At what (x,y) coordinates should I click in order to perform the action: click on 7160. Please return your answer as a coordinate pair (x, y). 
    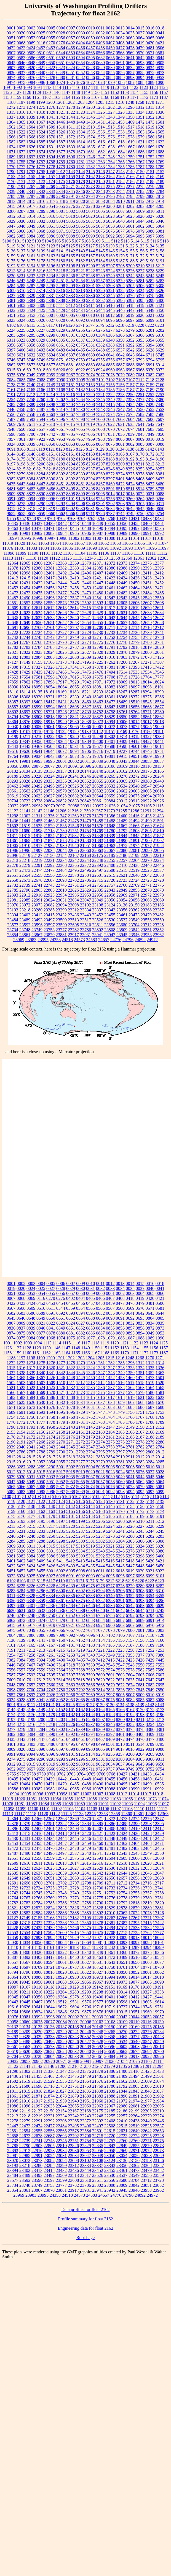
    Looking at the image, I should click on (160, 384).